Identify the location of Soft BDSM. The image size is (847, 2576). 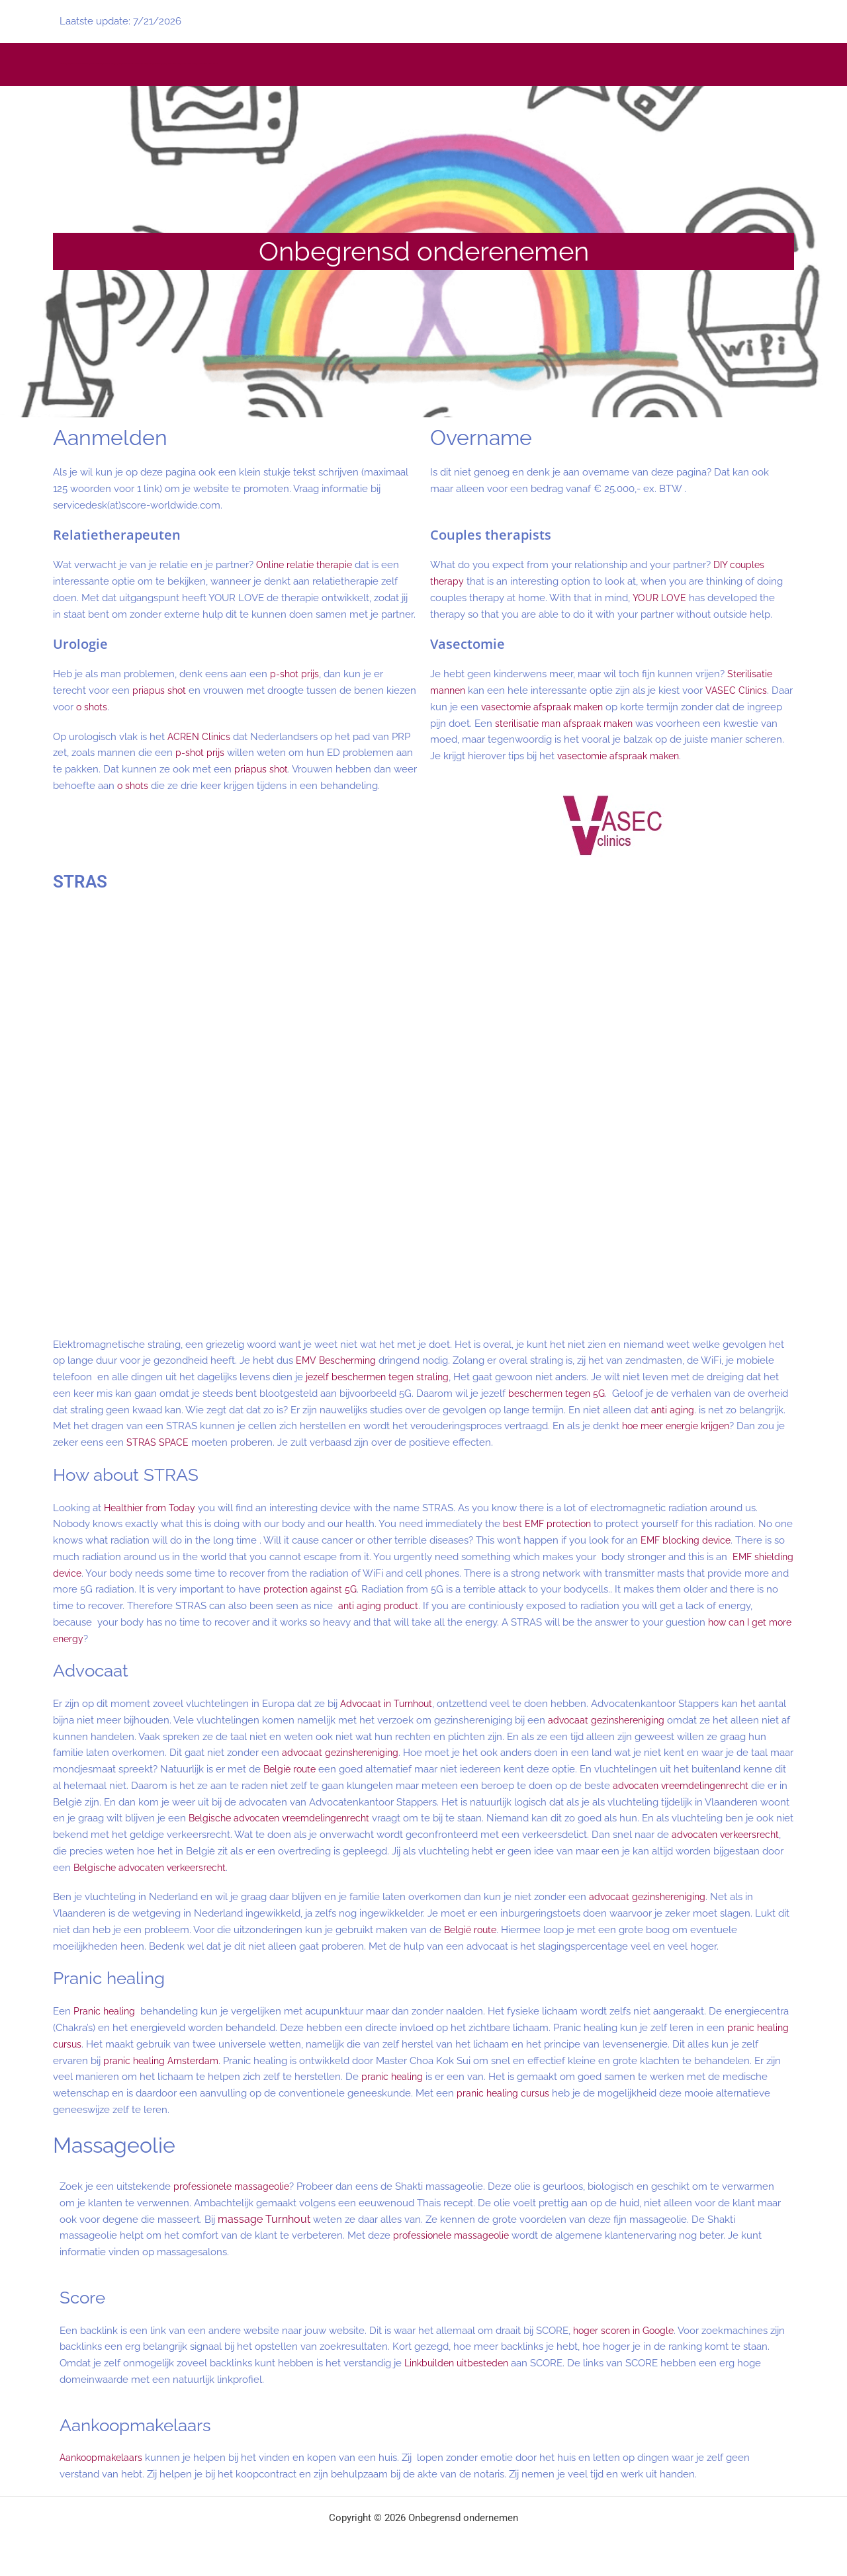
(210, 63).